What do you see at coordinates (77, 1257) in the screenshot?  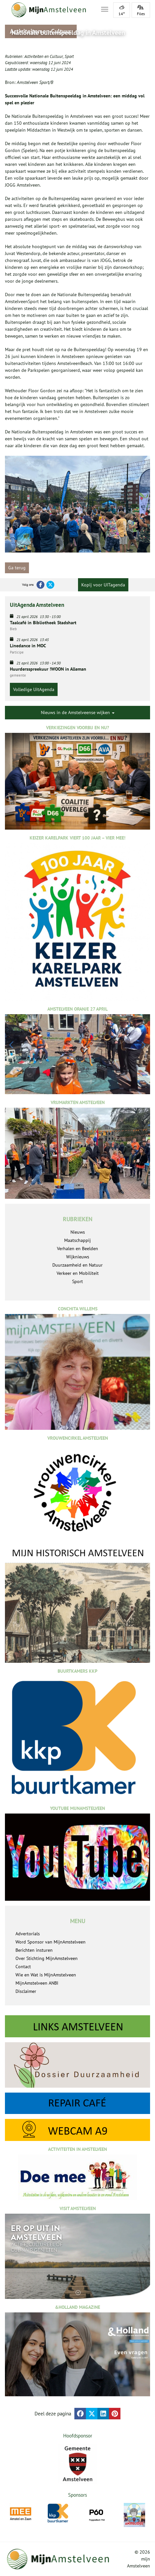 I see `Wijknieuws` at bounding box center [77, 1257].